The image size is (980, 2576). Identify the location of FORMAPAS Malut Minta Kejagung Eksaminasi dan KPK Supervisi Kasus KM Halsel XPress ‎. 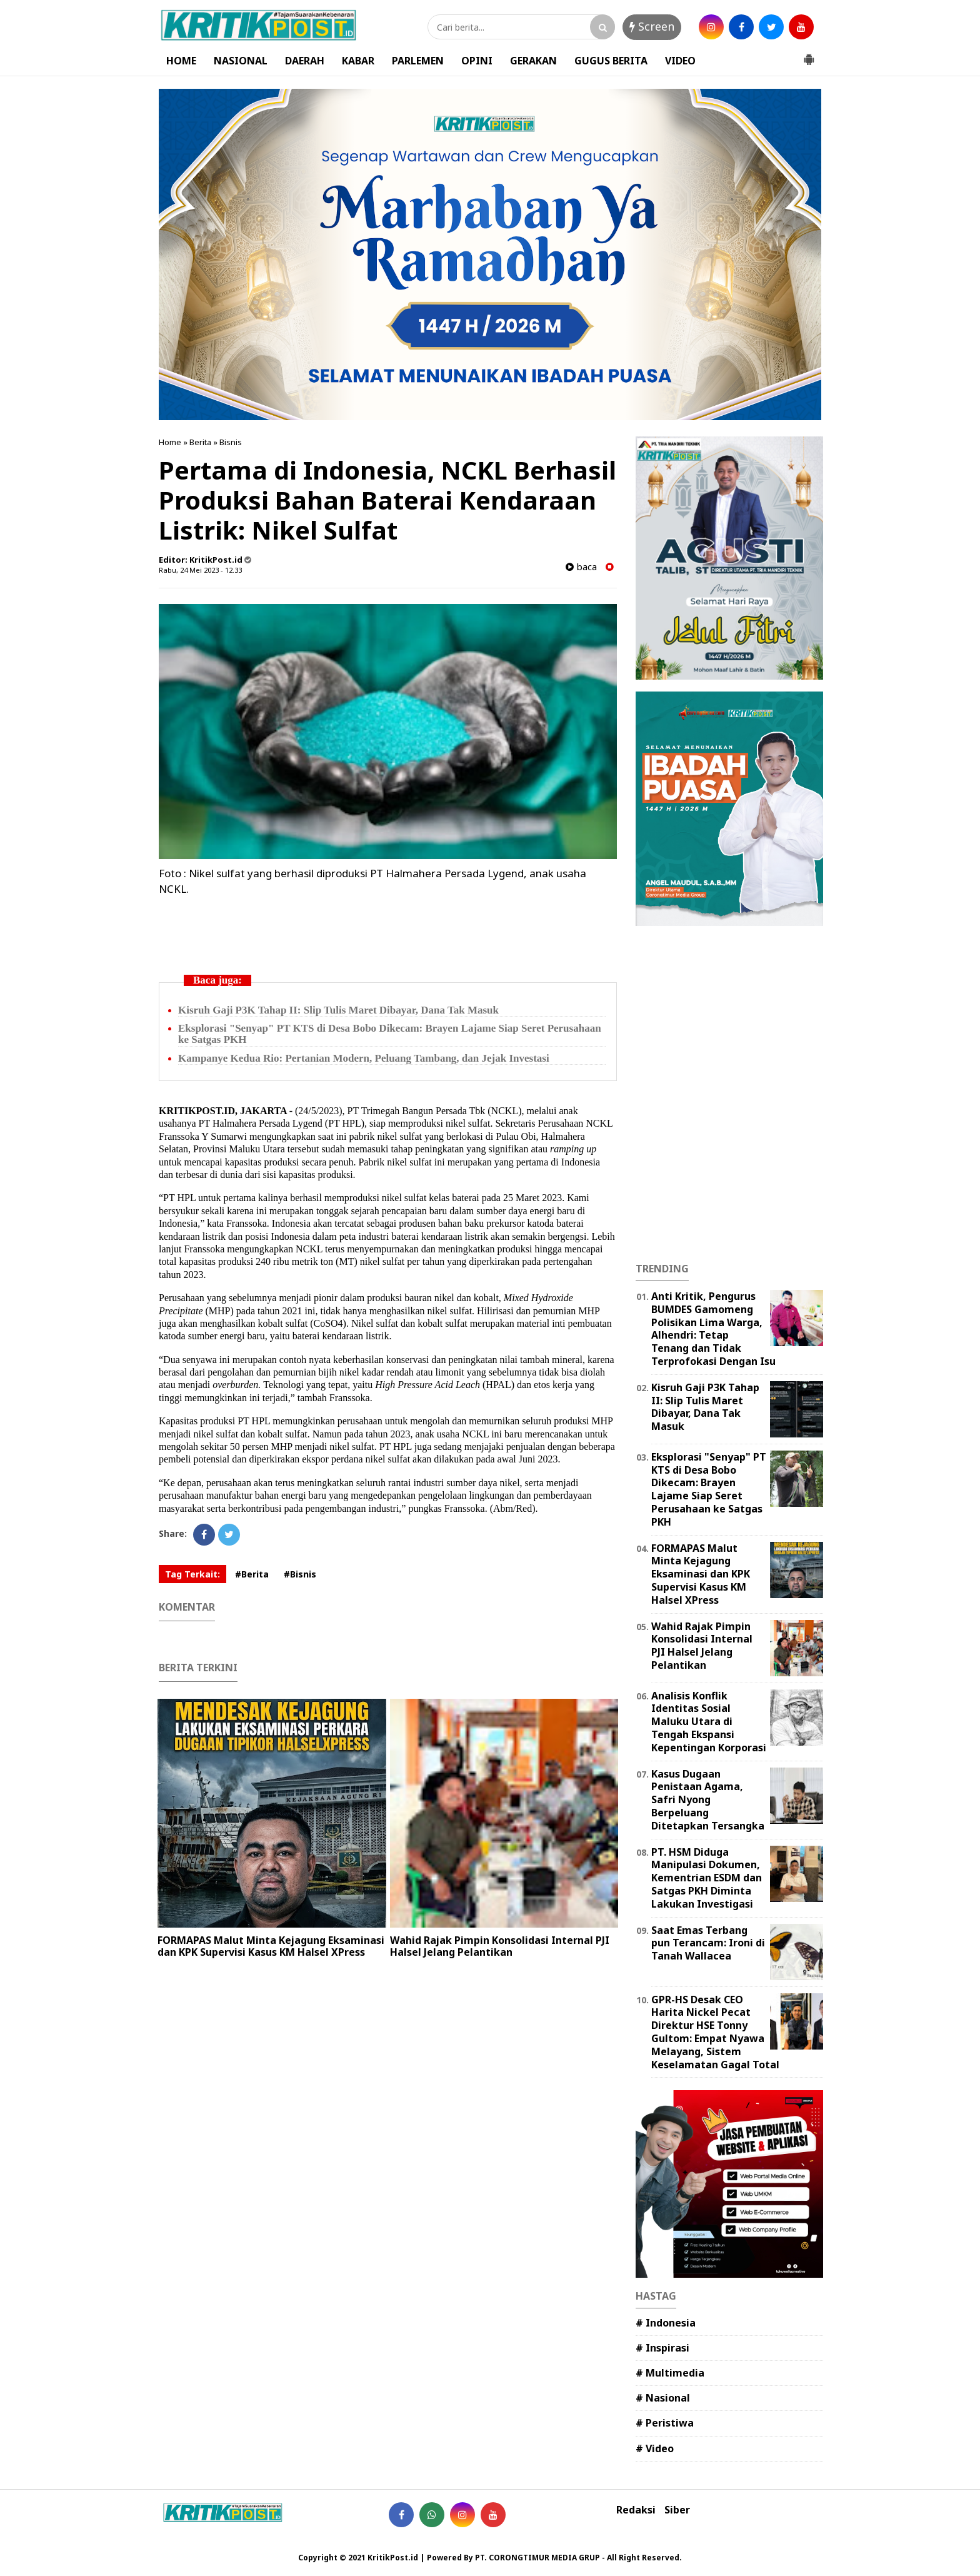
(271, 1946).